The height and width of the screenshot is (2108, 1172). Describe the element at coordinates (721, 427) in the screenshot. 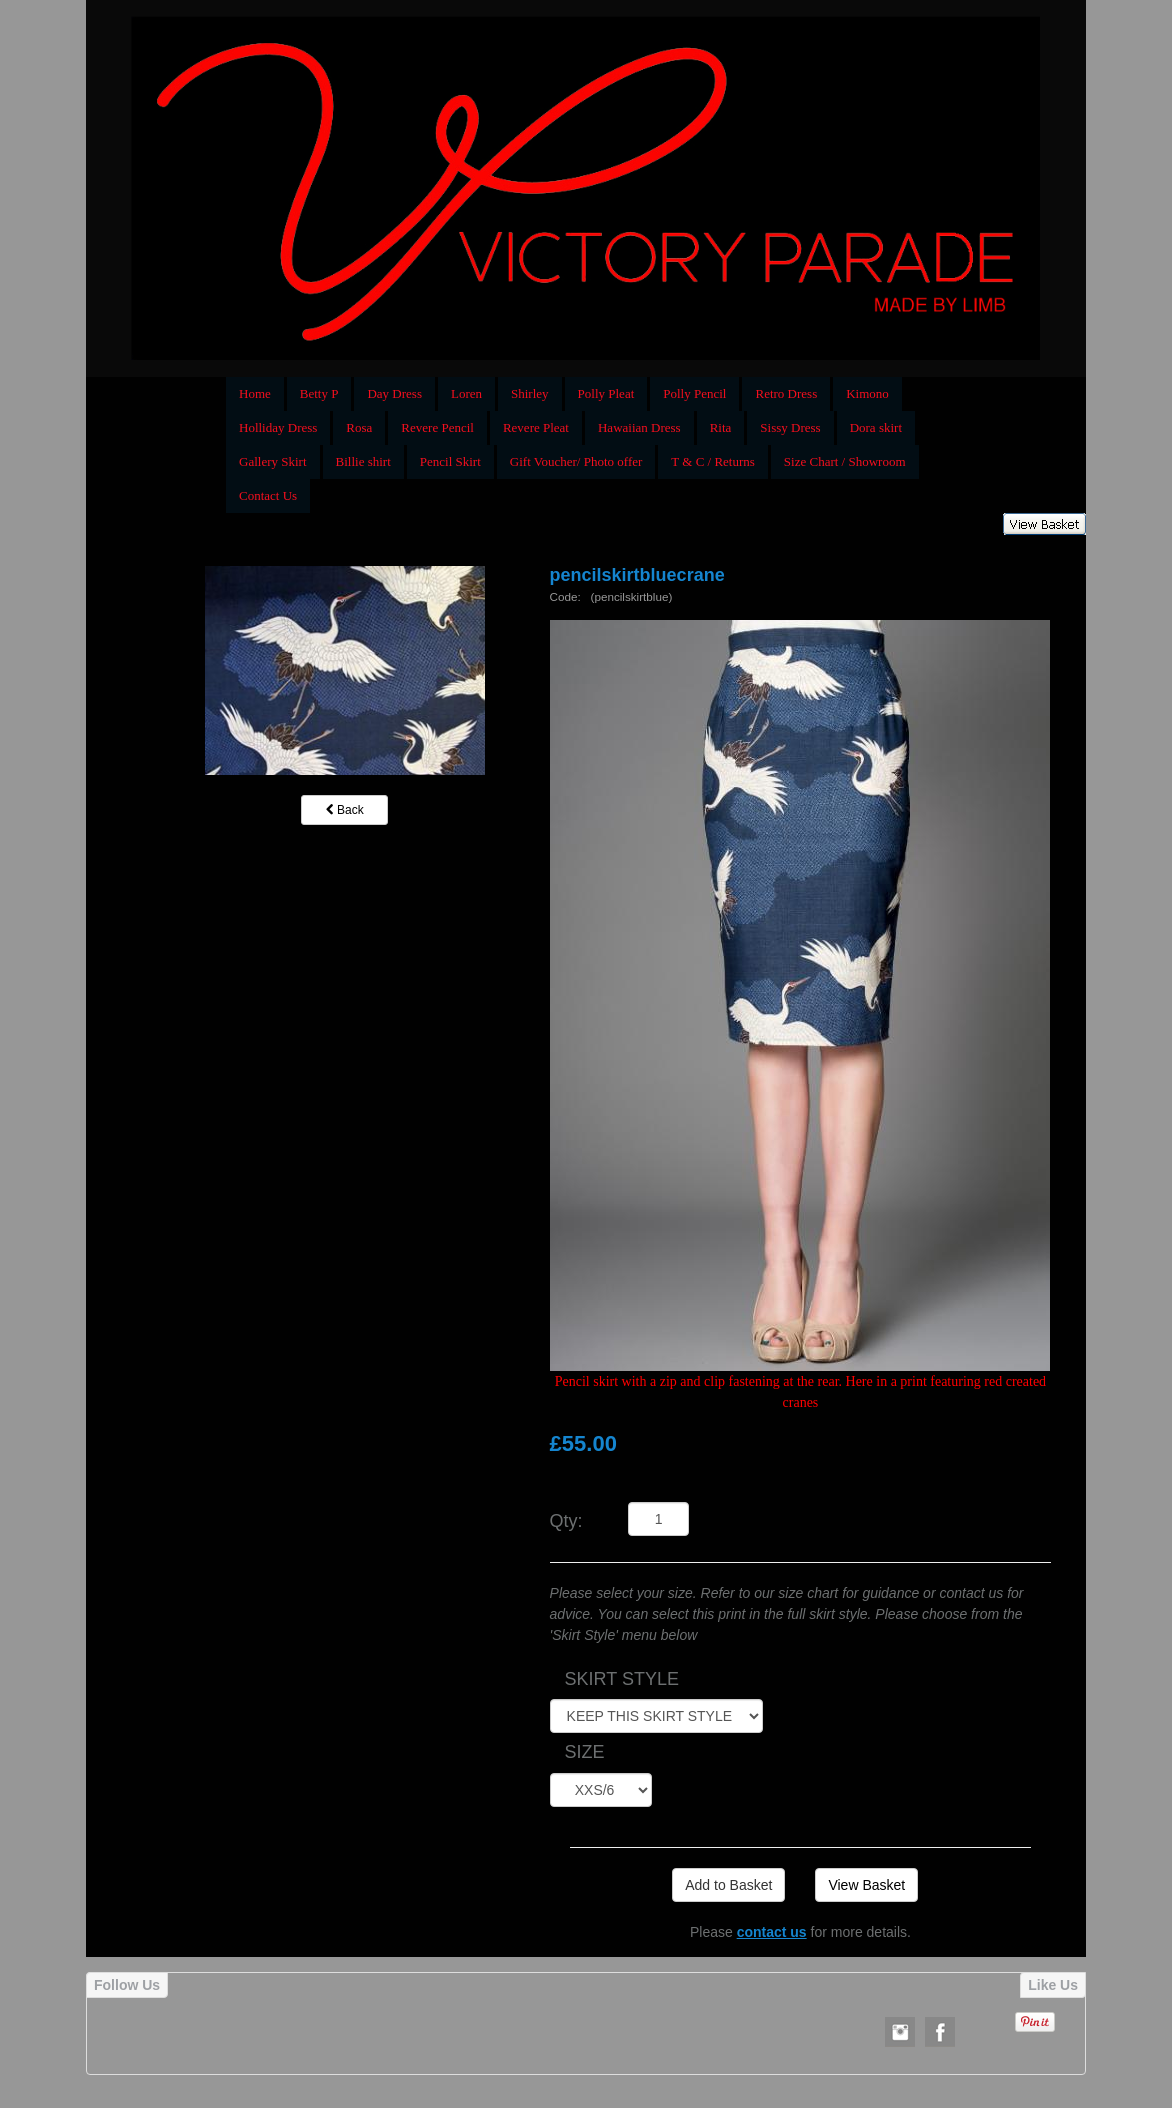

I see `Rita` at that location.